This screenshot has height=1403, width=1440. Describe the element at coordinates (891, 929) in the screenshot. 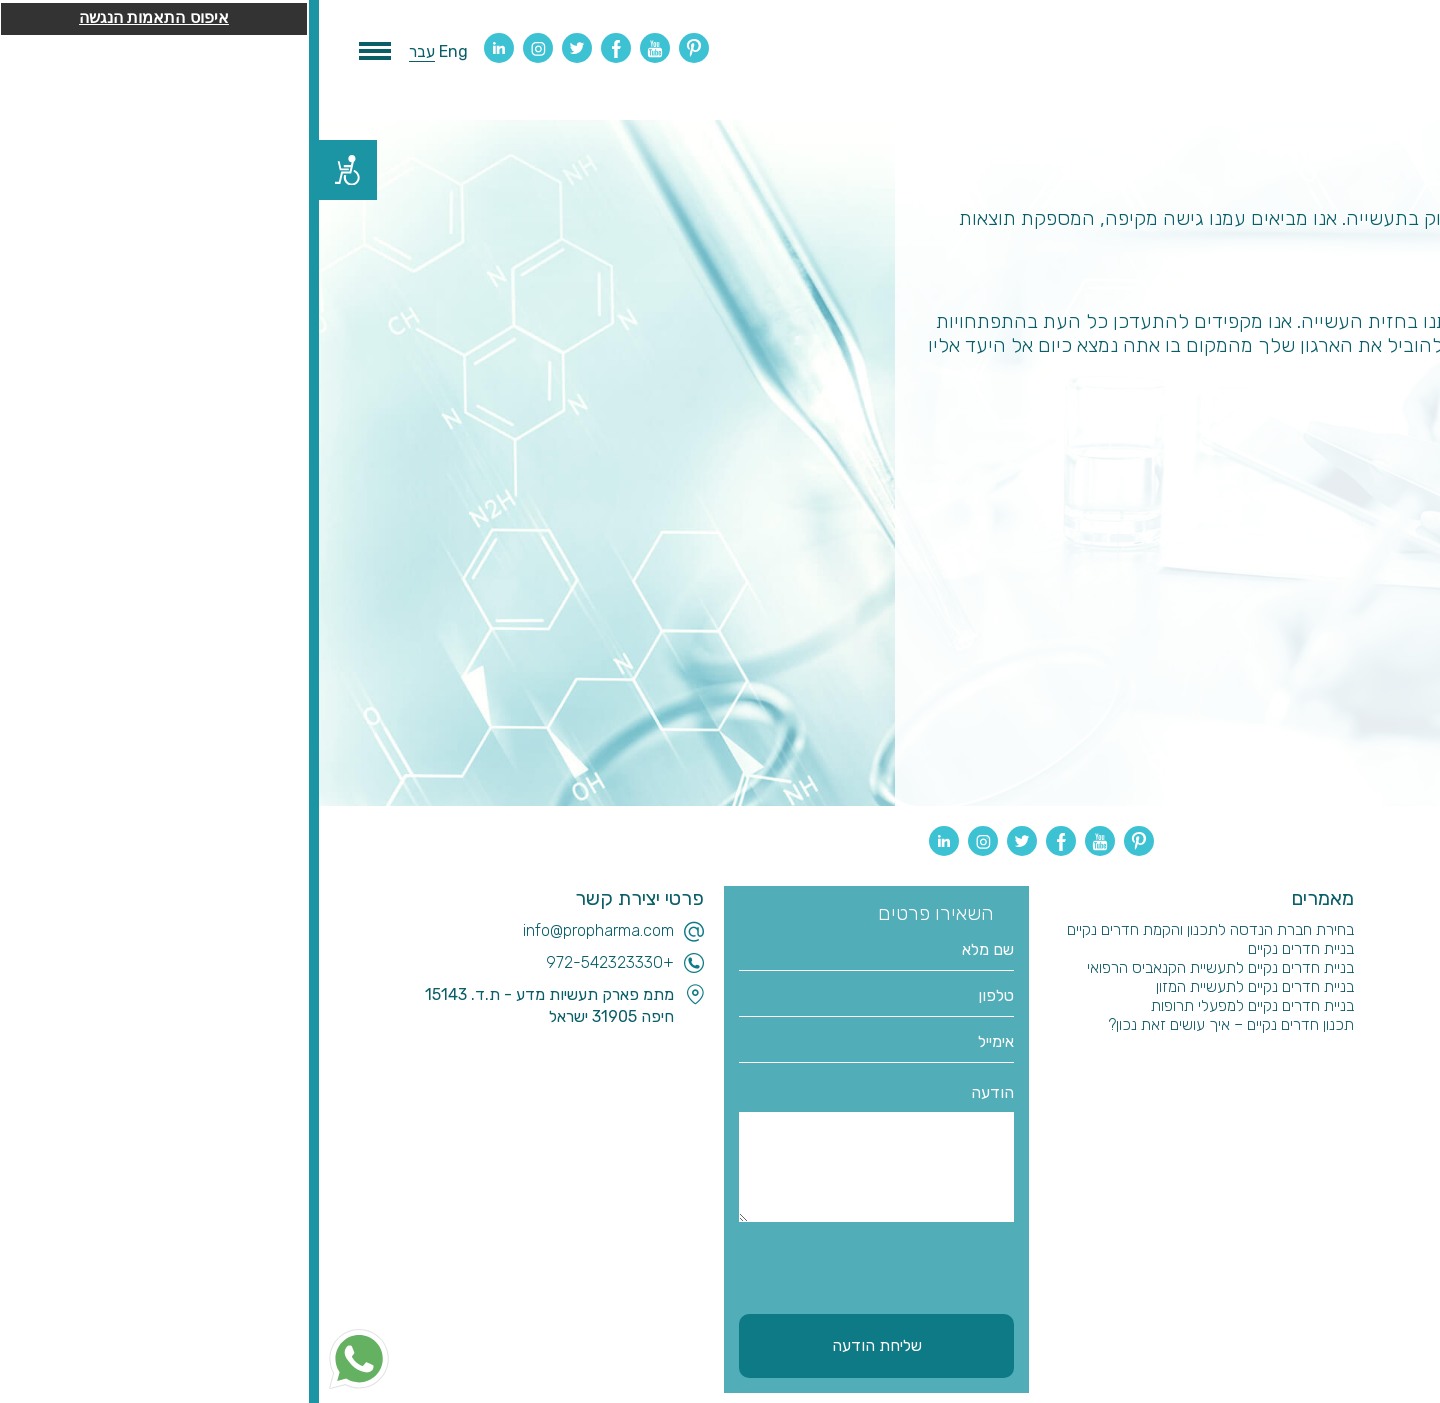

I see `בחירת חברת הנדסה לתכנון והקמת חדרים נקיים` at that location.